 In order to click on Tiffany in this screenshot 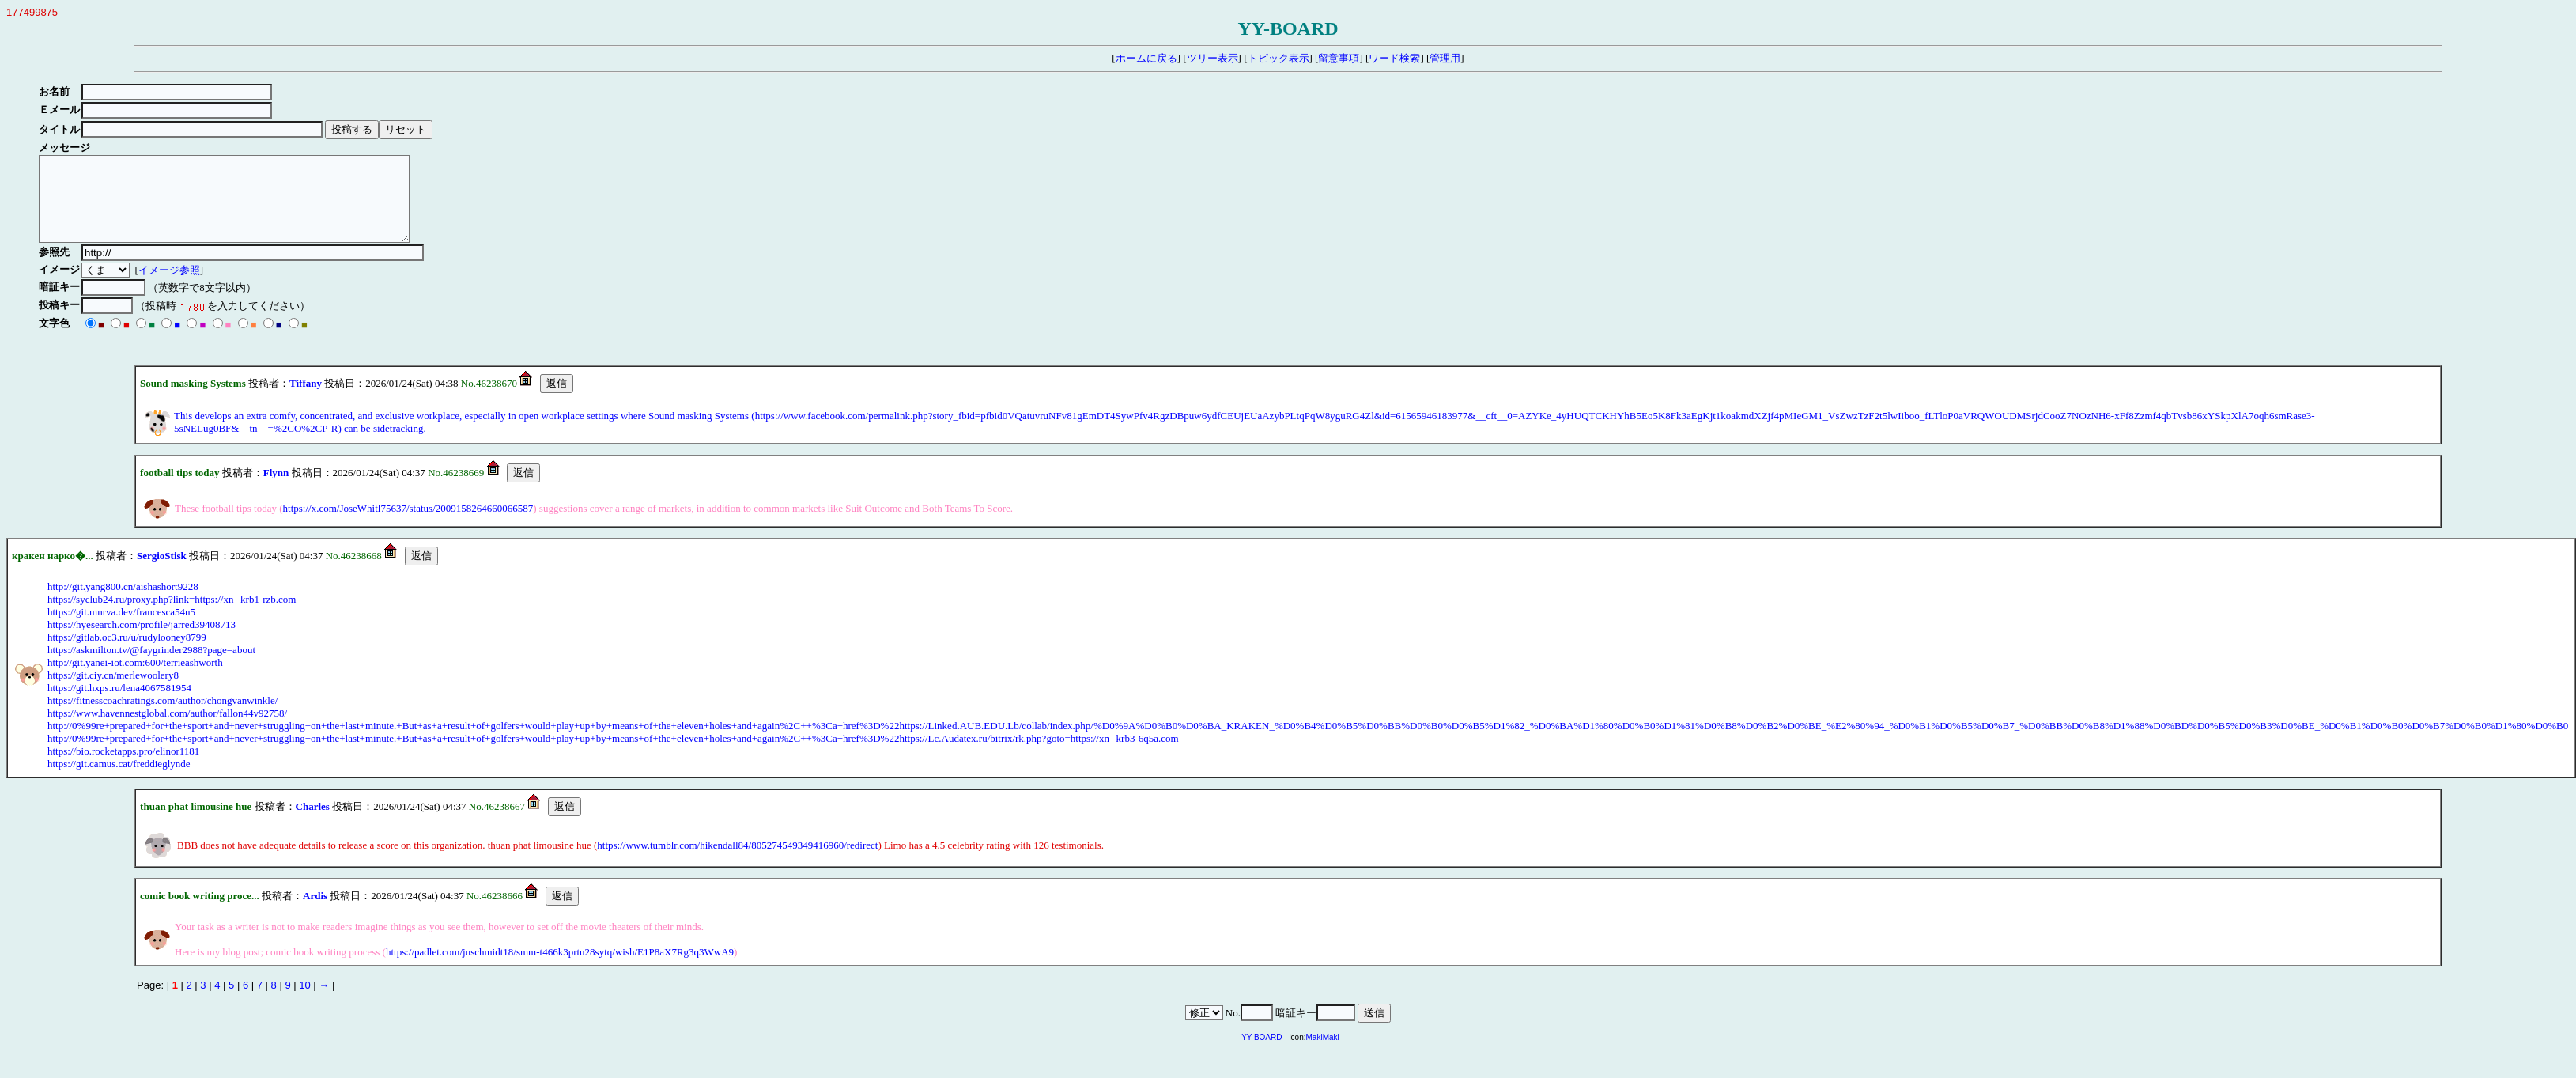, I will do `click(305, 400)`.